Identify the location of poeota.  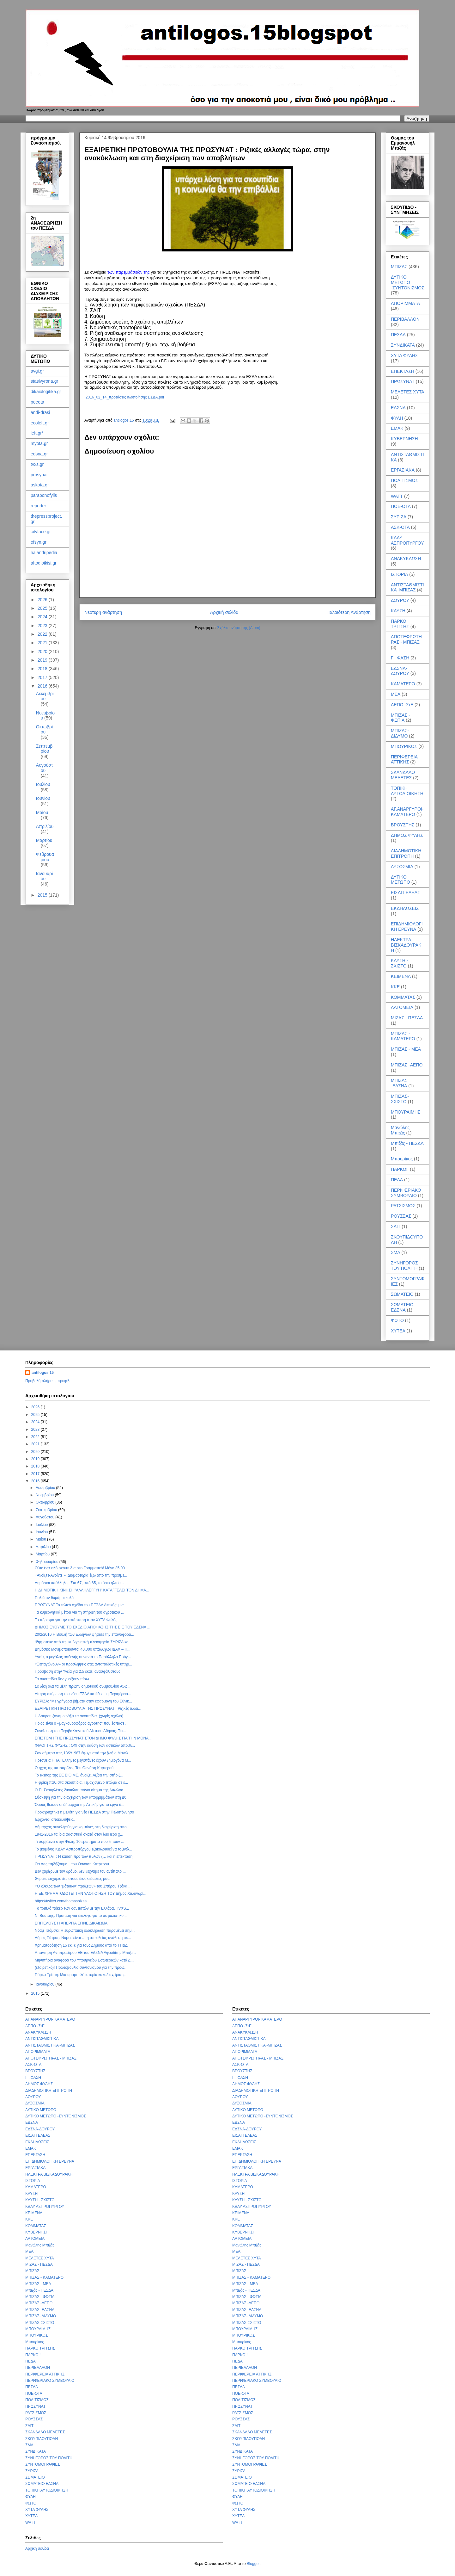
(37, 402).